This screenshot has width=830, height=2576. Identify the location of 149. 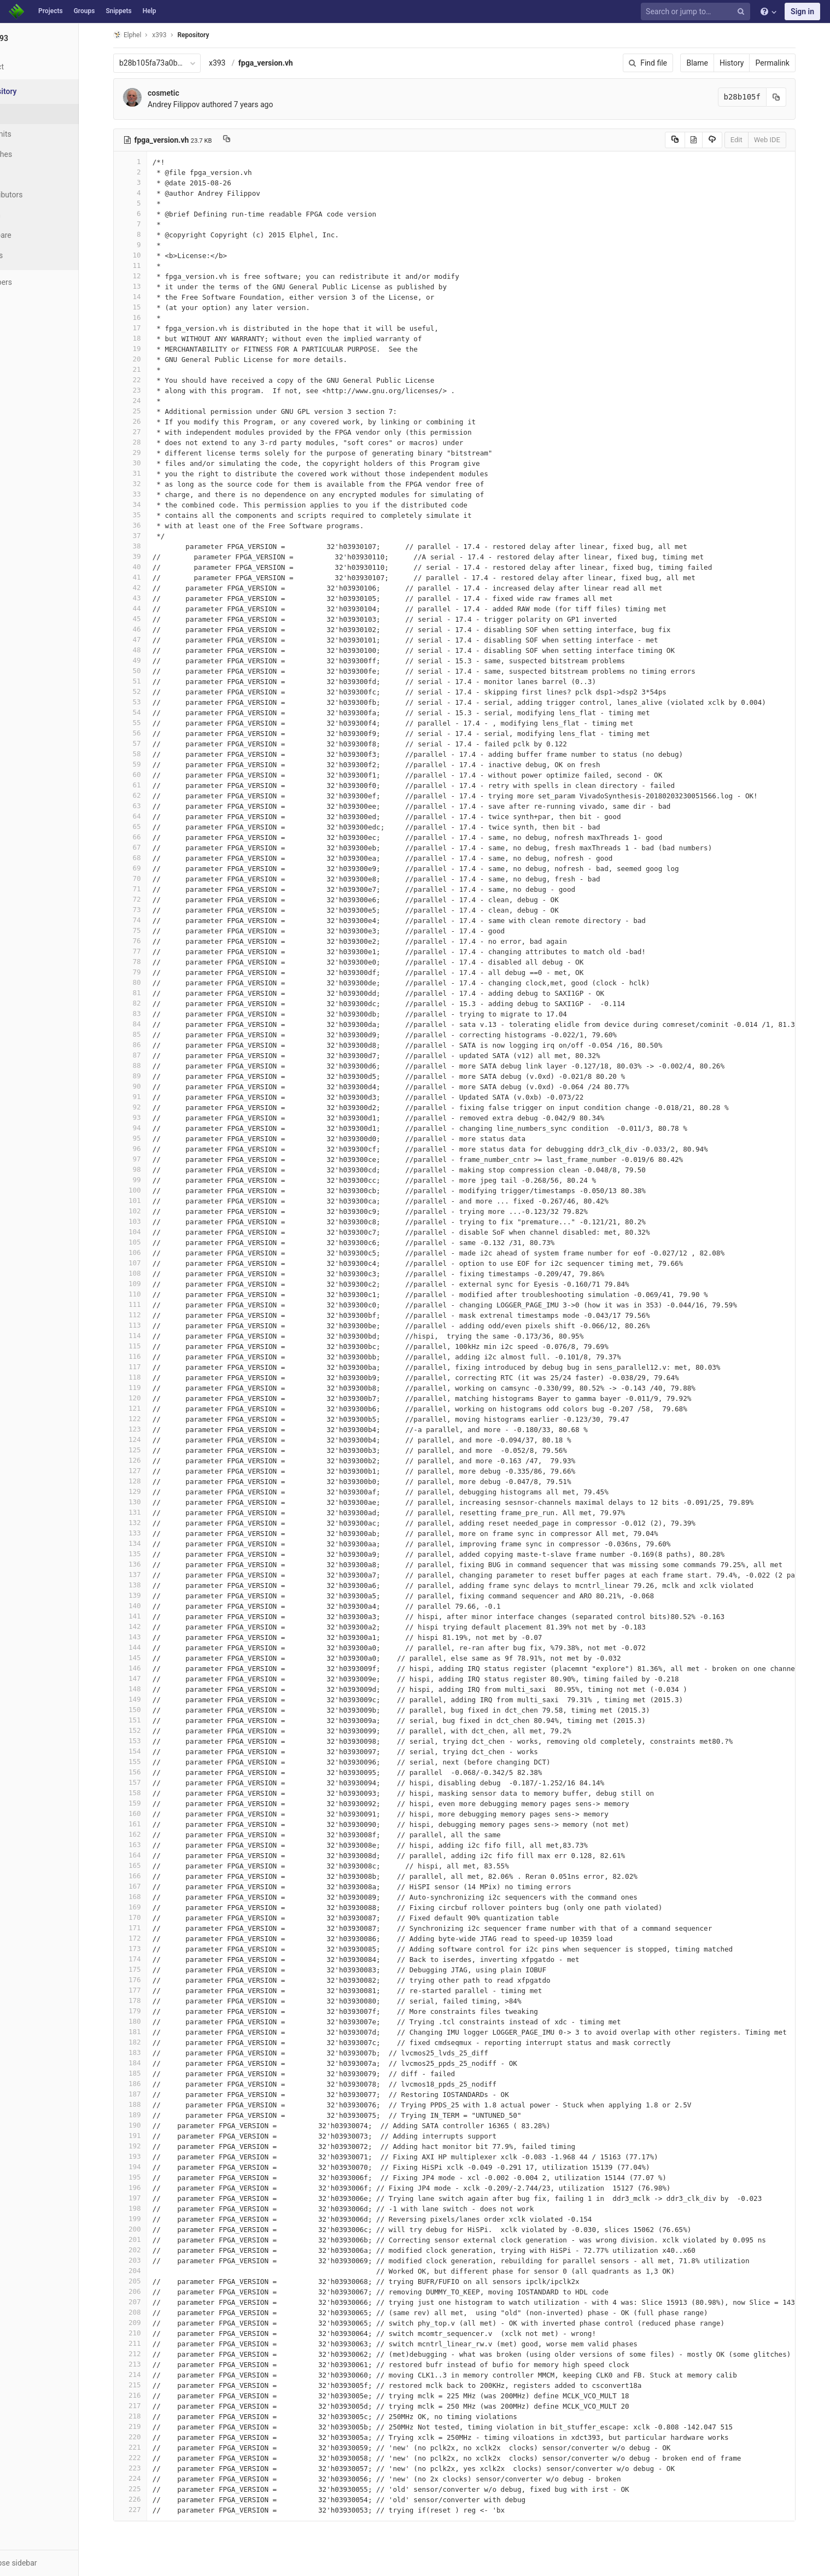
(151, 1699).